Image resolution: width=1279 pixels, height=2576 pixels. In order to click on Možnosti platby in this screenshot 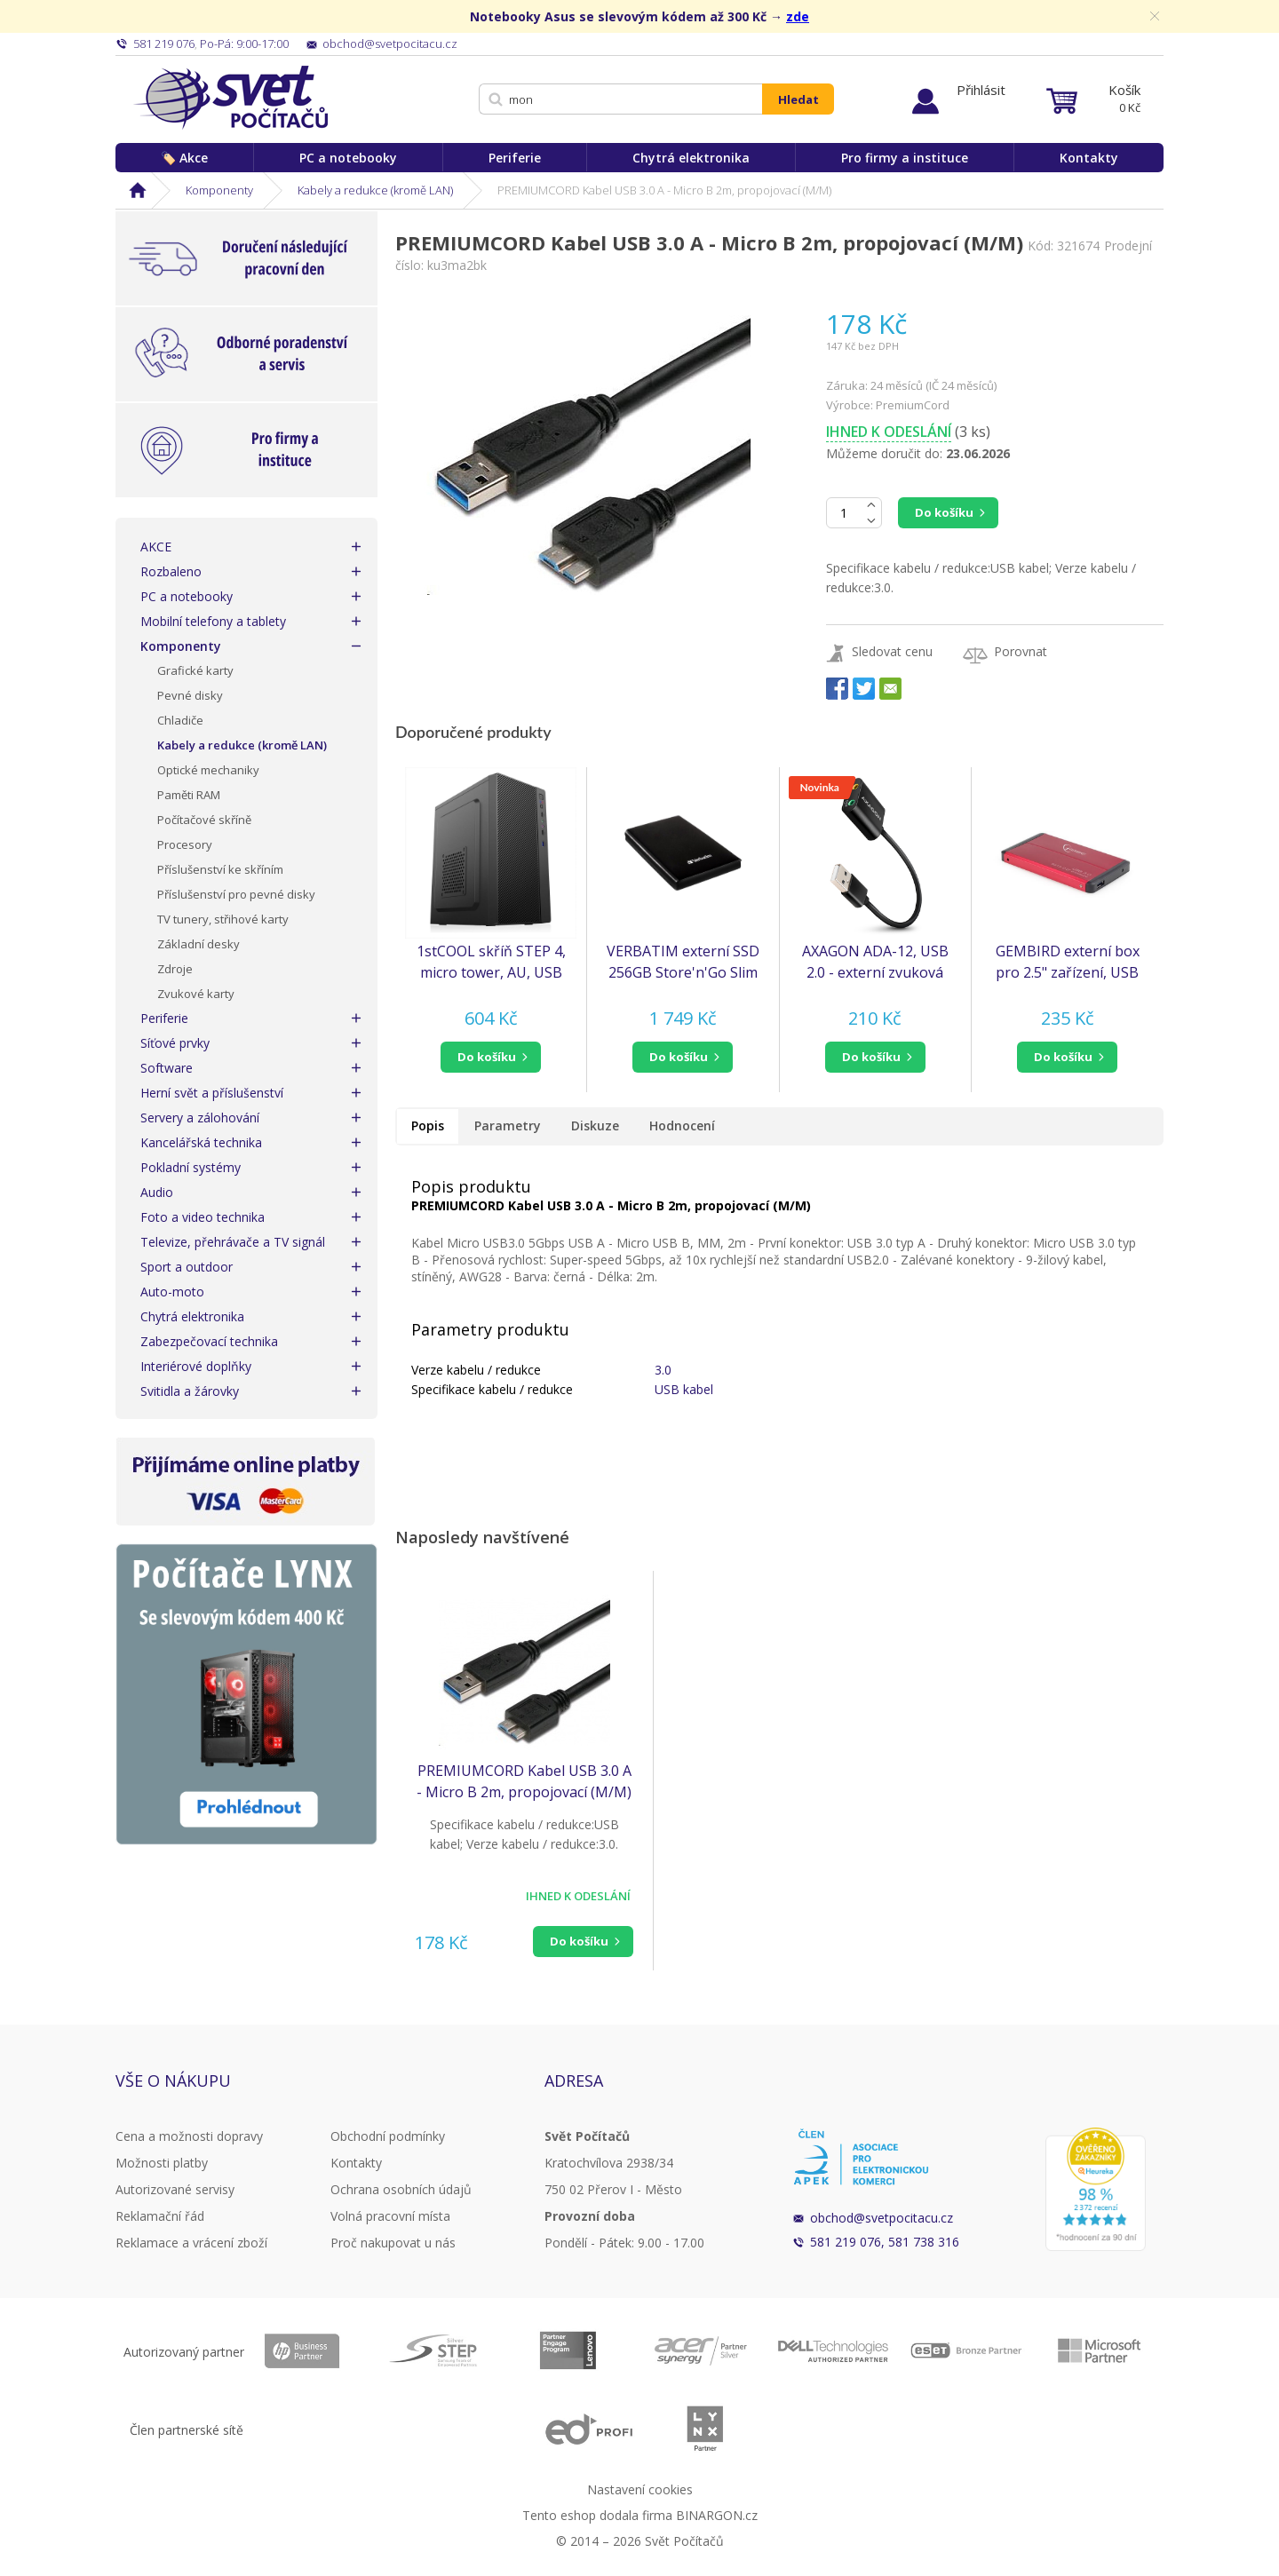, I will do `click(161, 2162)`.